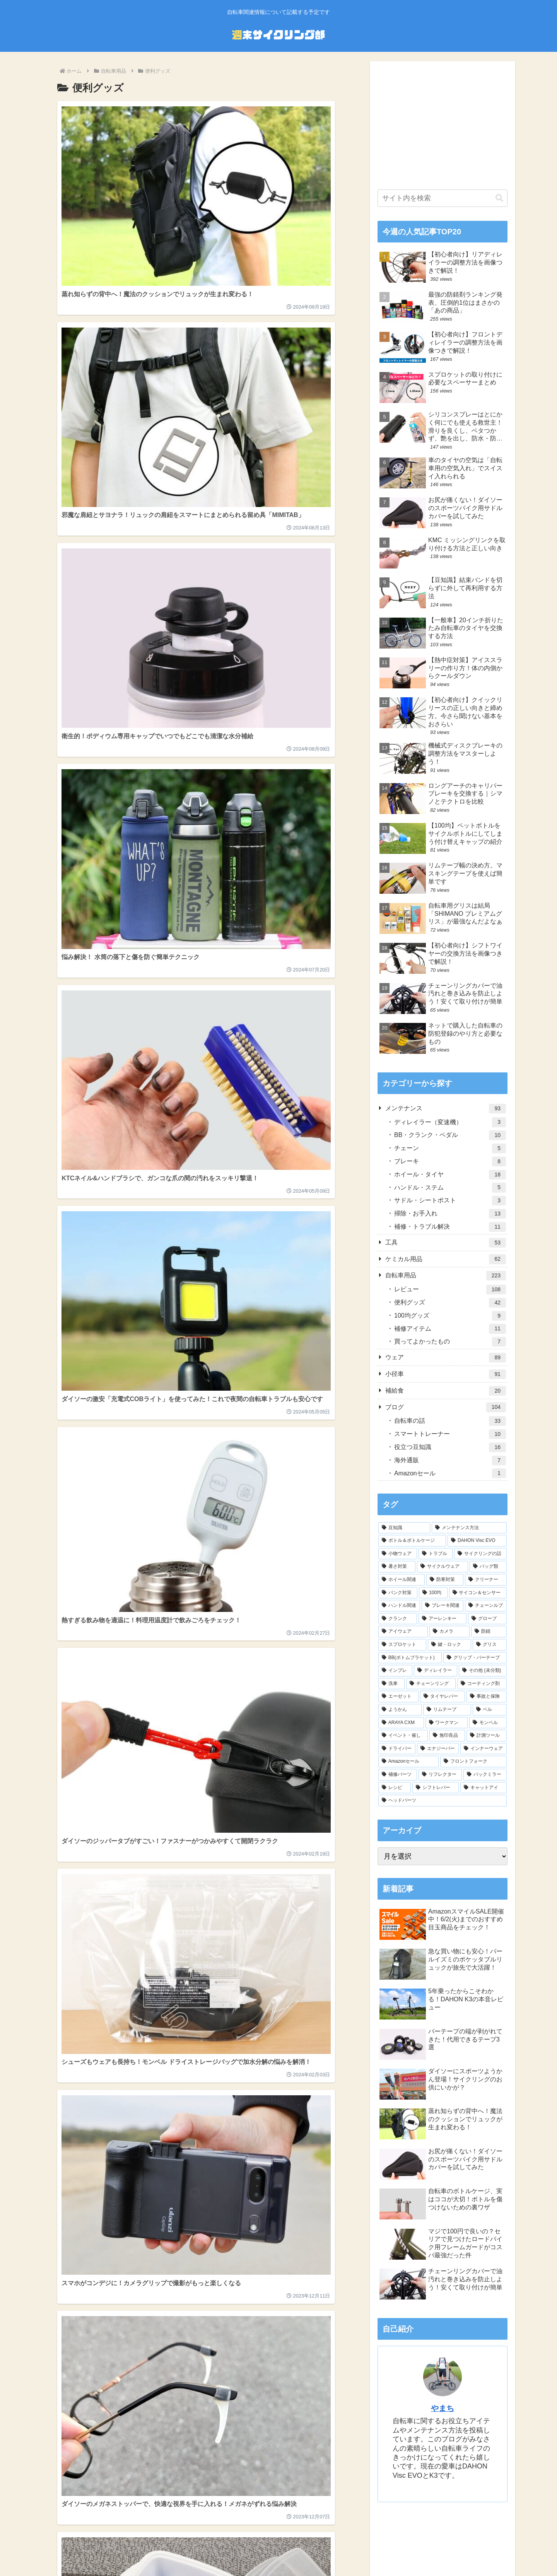 Image resolution: width=557 pixels, height=2576 pixels. I want to click on [ヘッドパーツ (1個の項目)], so click(442, 1800).